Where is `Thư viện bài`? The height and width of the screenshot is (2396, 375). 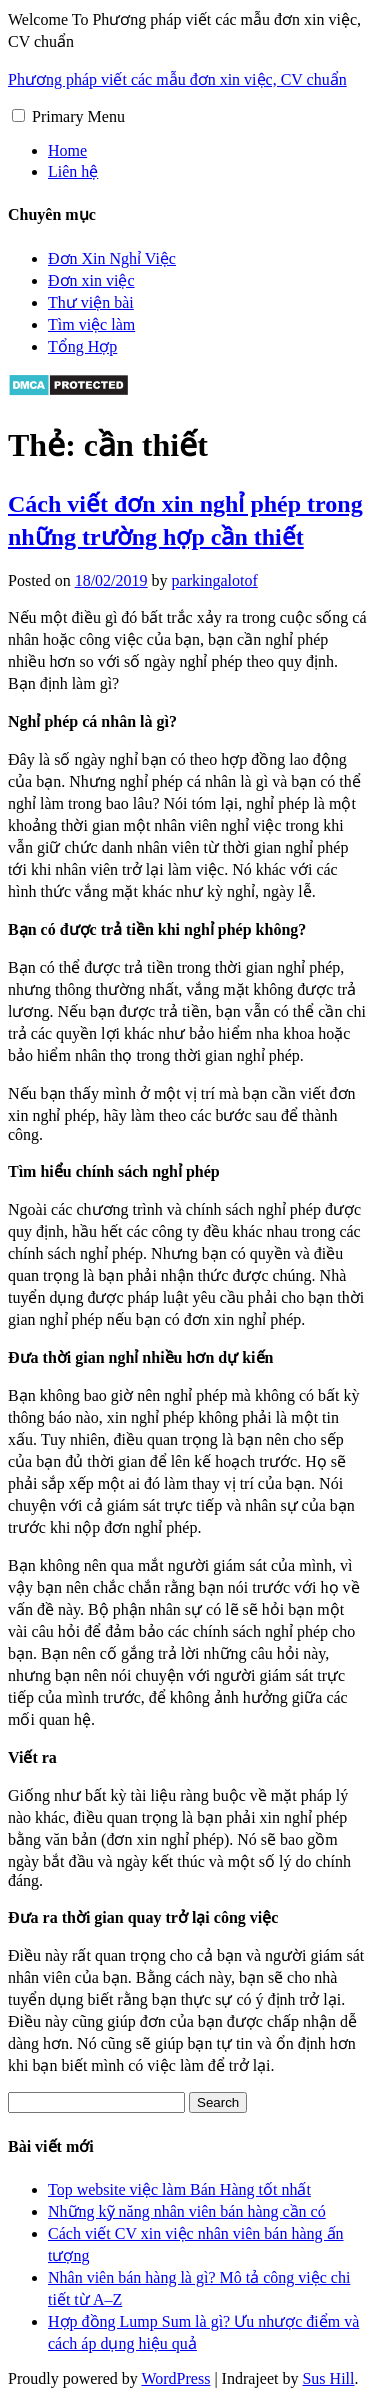 Thư viện bài is located at coordinates (91, 302).